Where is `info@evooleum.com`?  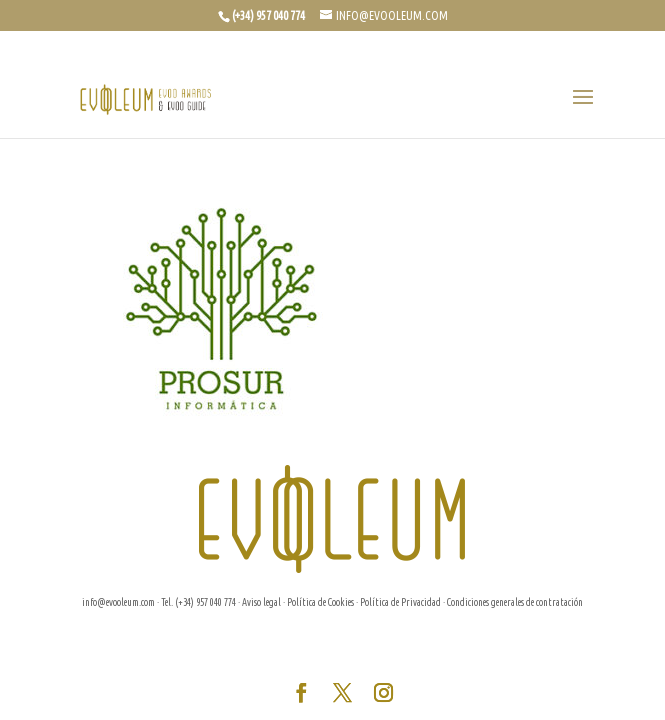
info@evooleum.com is located at coordinates (118, 602).